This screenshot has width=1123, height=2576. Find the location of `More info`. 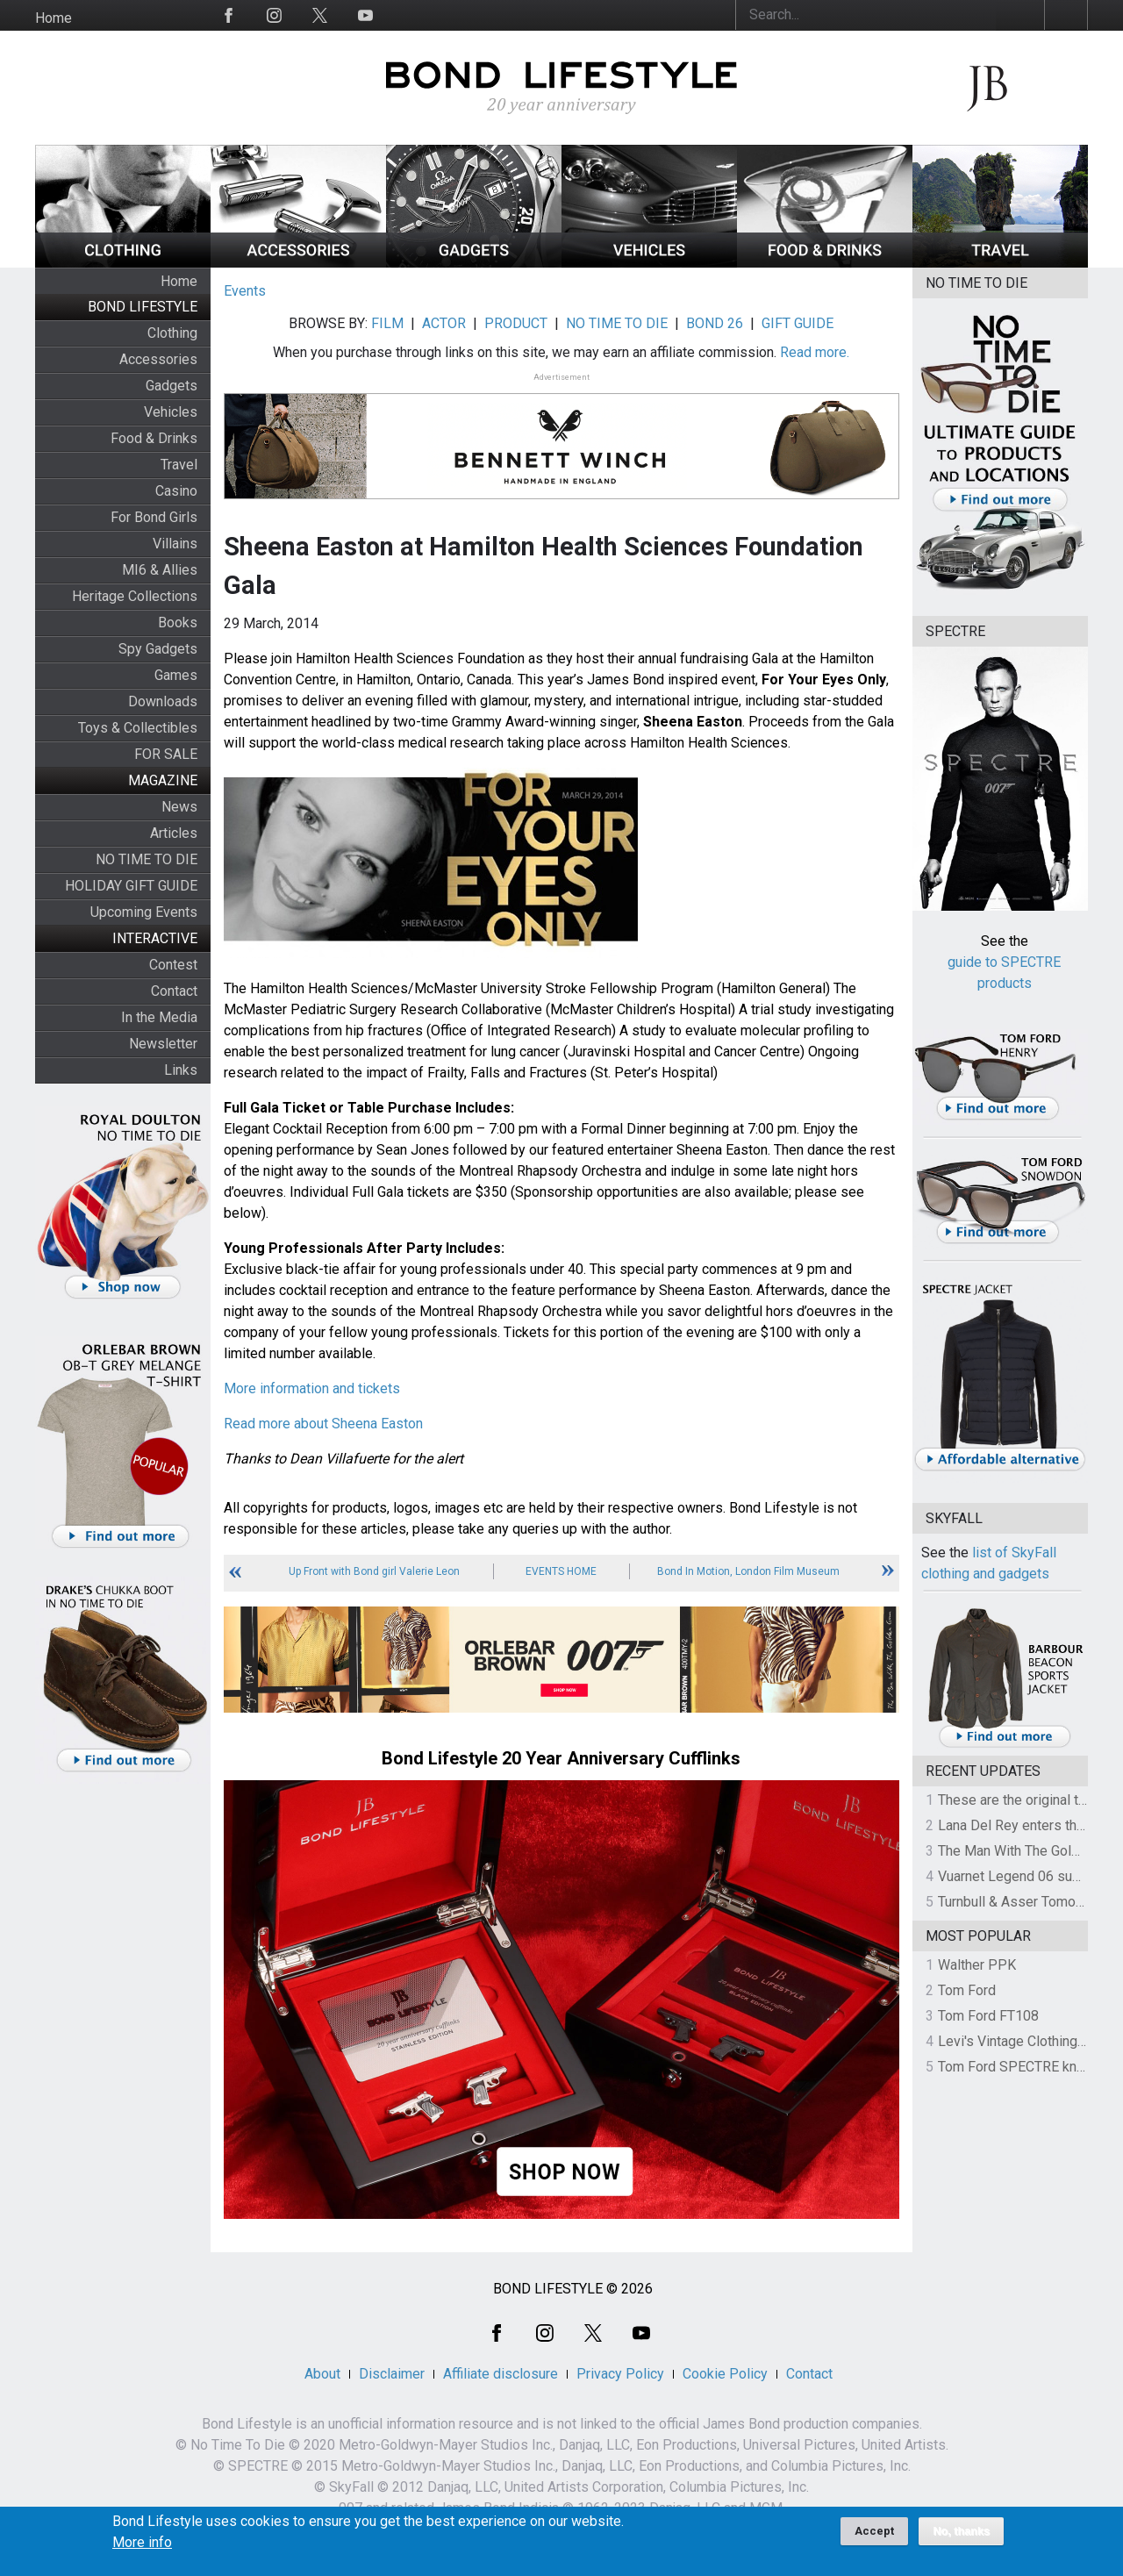

More info is located at coordinates (142, 2550).